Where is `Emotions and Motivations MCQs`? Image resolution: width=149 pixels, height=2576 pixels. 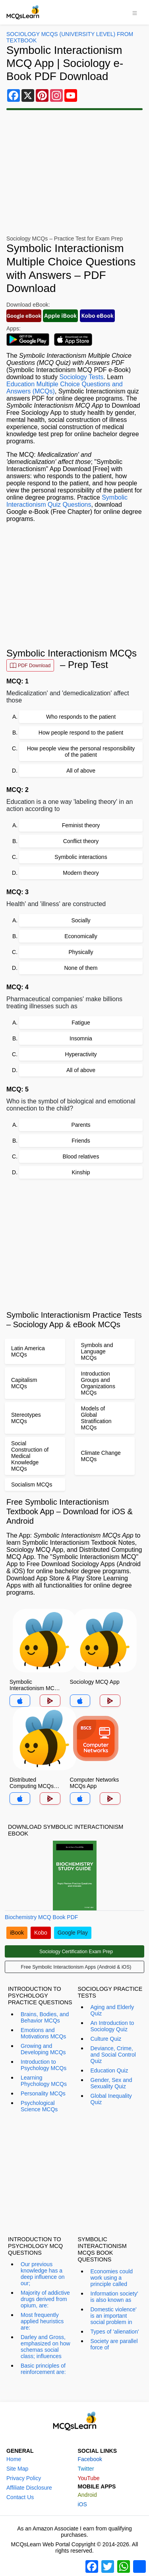 Emotions and Motivations MCQs is located at coordinates (43, 2033).